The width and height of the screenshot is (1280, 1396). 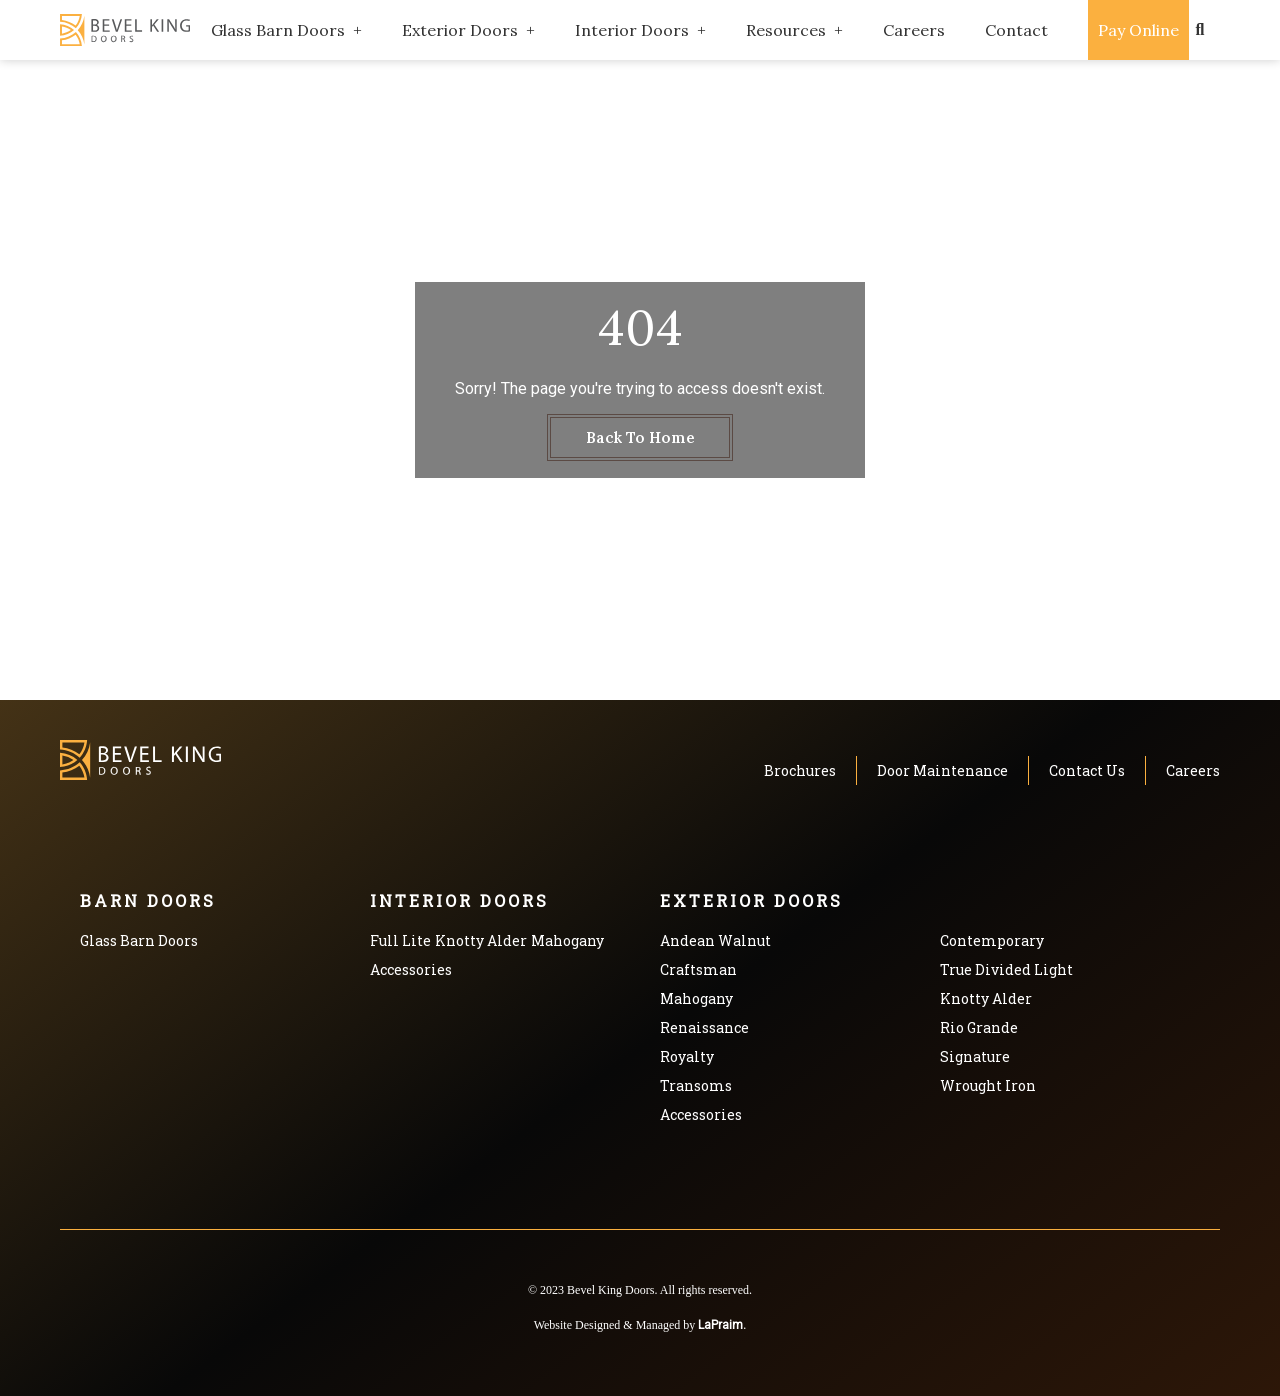 What do you see at coordinates (1138, 30) in the screenshot?
I see `Pay Online` at bounding box center [1138, 30].